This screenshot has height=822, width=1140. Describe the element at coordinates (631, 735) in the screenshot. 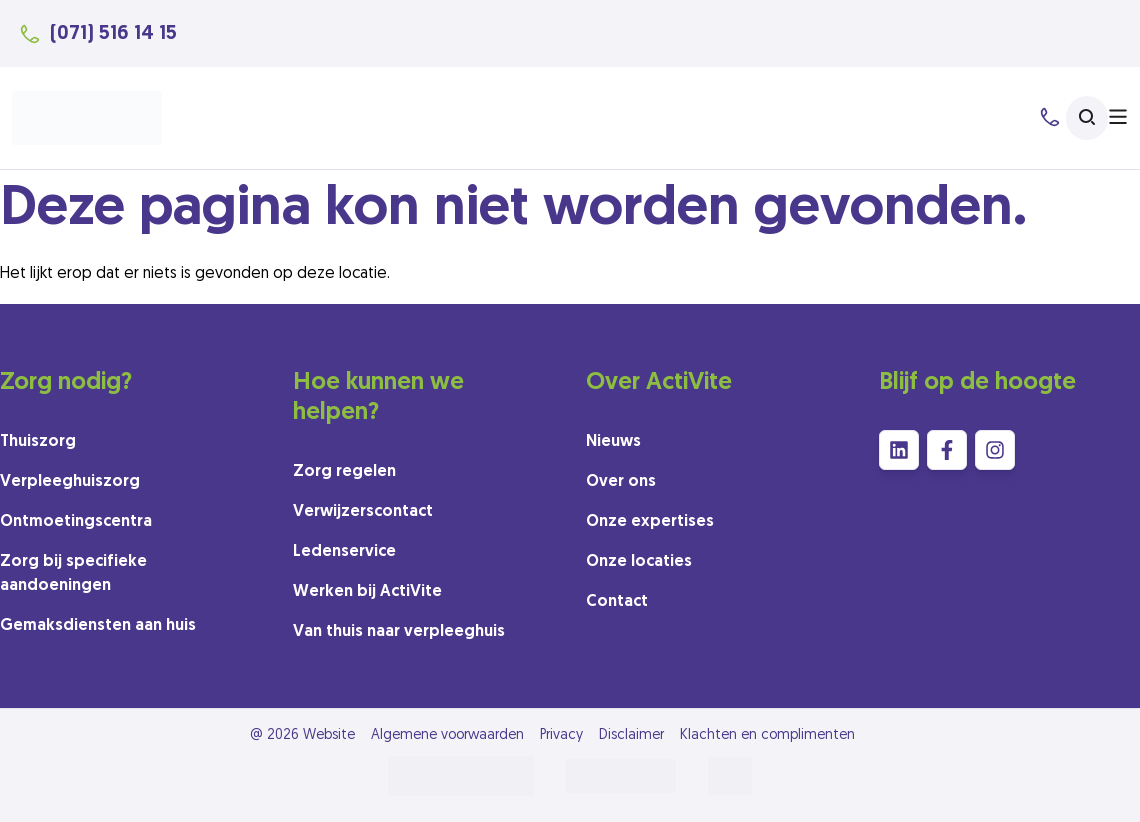

I see `Disclaimer` at that location.